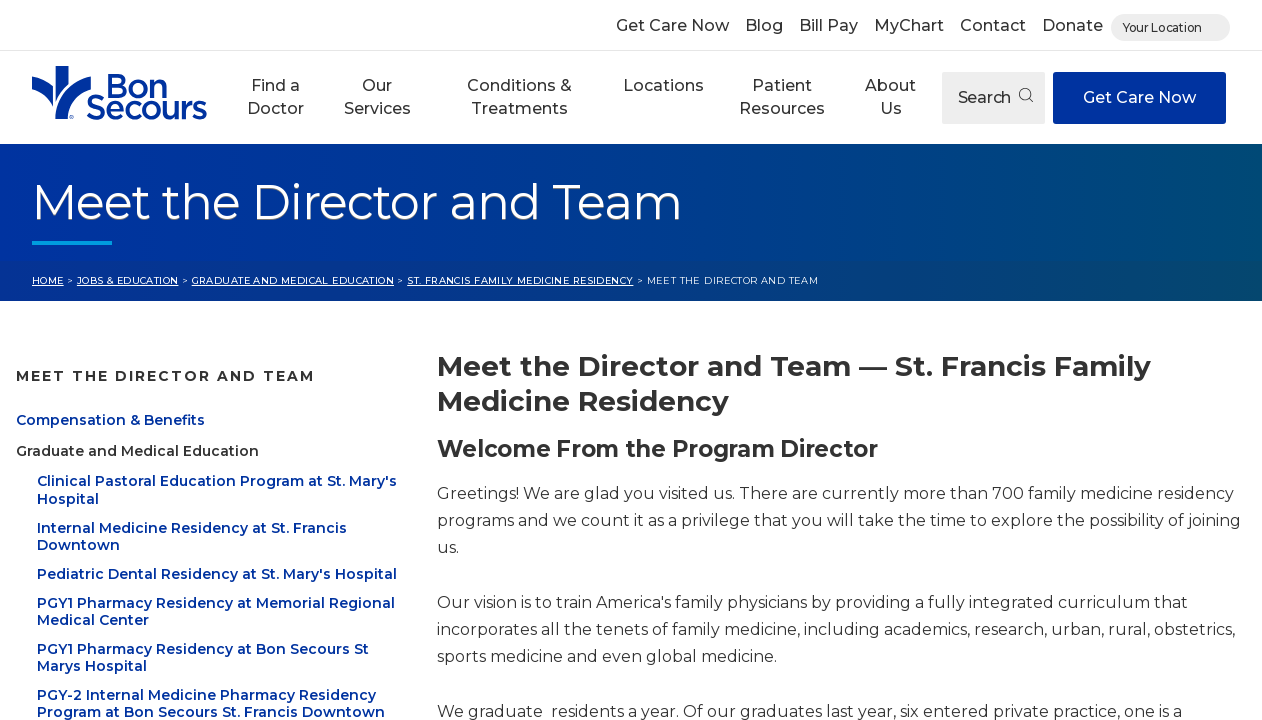 The image size is (1262, 720). I want to click on [button], so click(275, 97).